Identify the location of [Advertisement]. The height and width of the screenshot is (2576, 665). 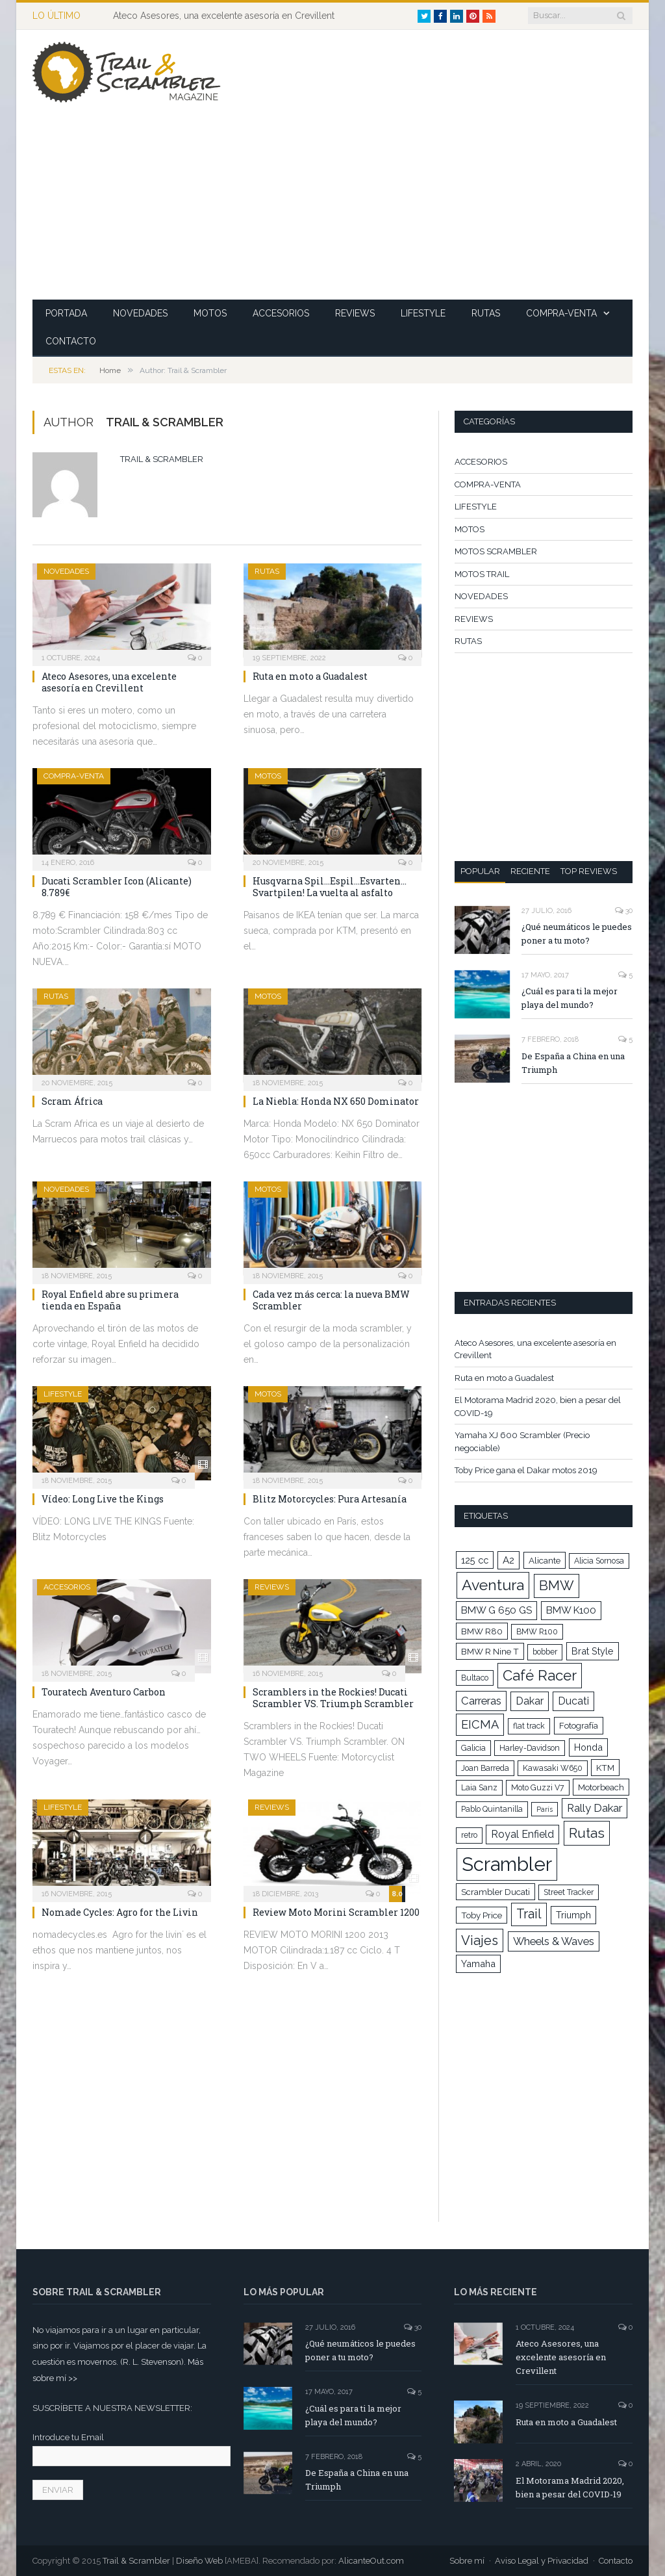
(430, 209).